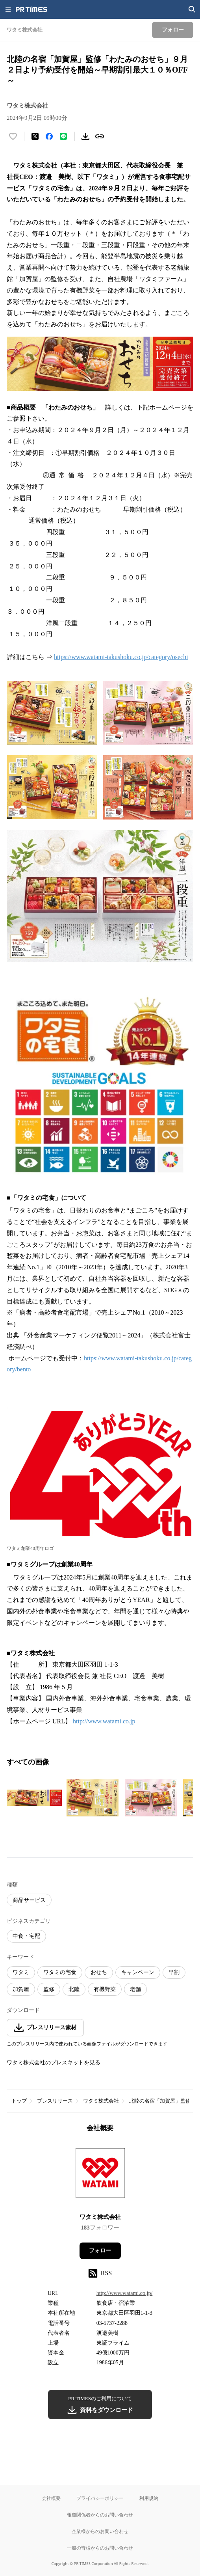  I want to click on http://www.watami.co.jp, so click(104, 1721).